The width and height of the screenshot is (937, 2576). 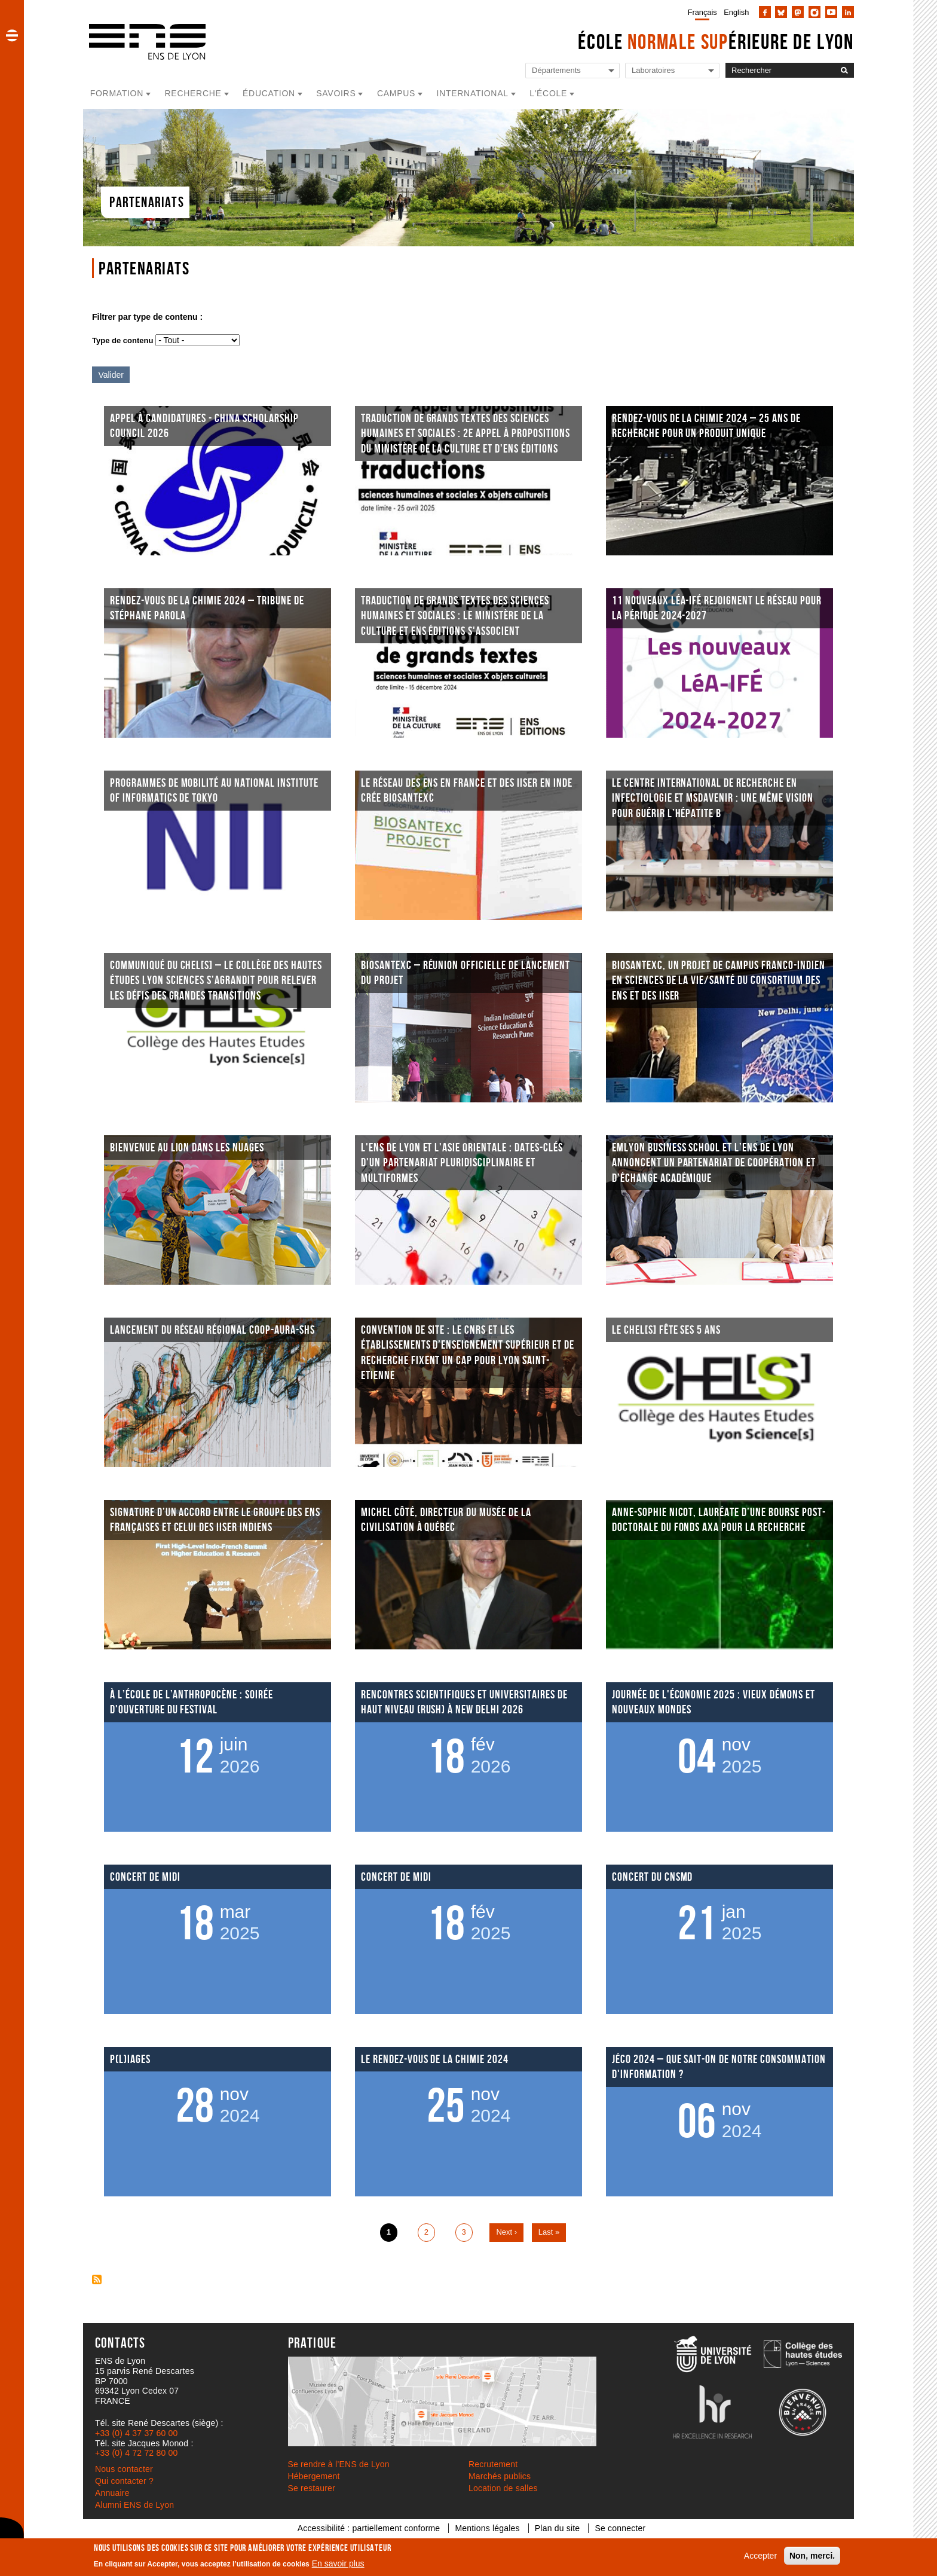 I want to click on [Liste de liens vers les laboratoires de l'ENS de Lyon], so click(x=672, y=70).